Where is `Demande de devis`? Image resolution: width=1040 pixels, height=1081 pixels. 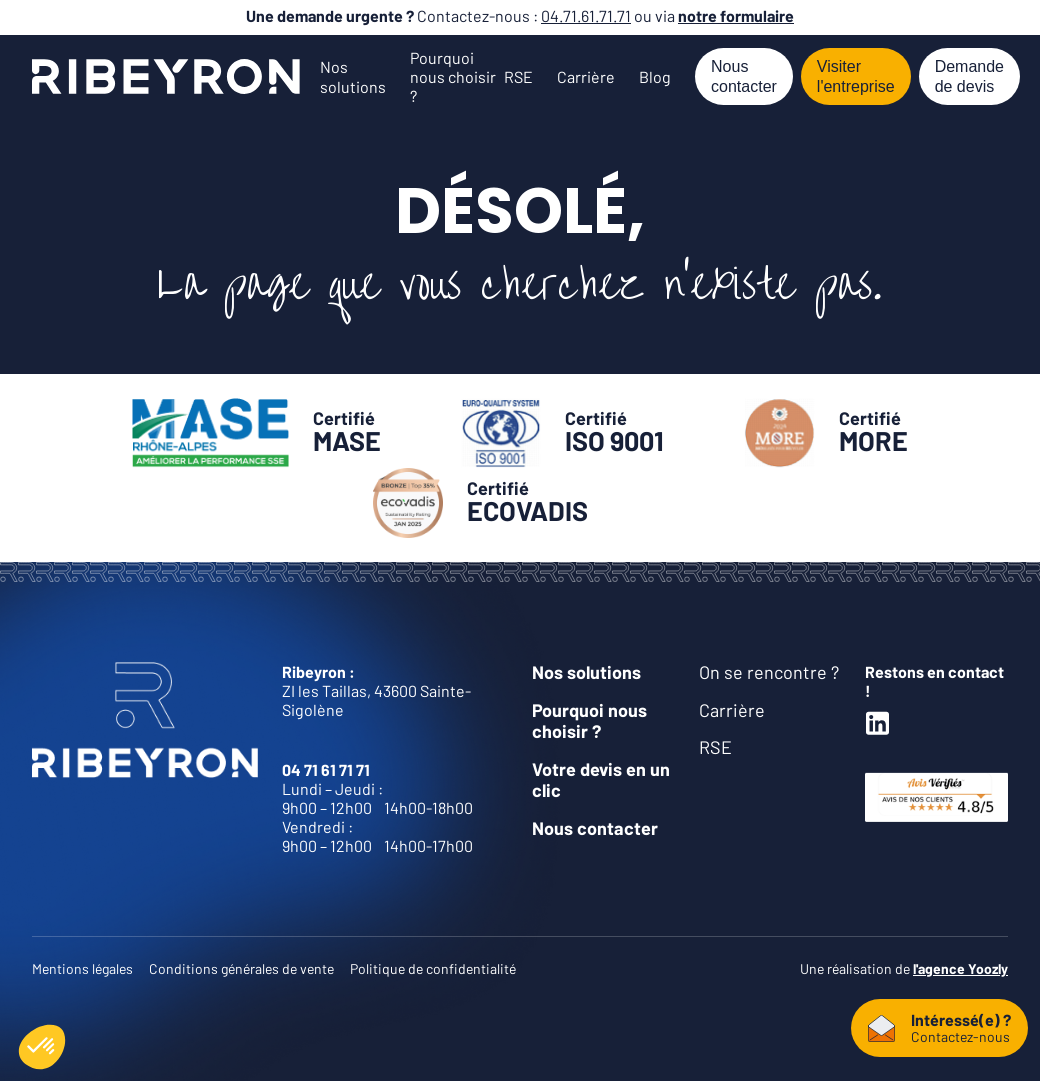
Demande de devis is located at coordinates (969, 76).